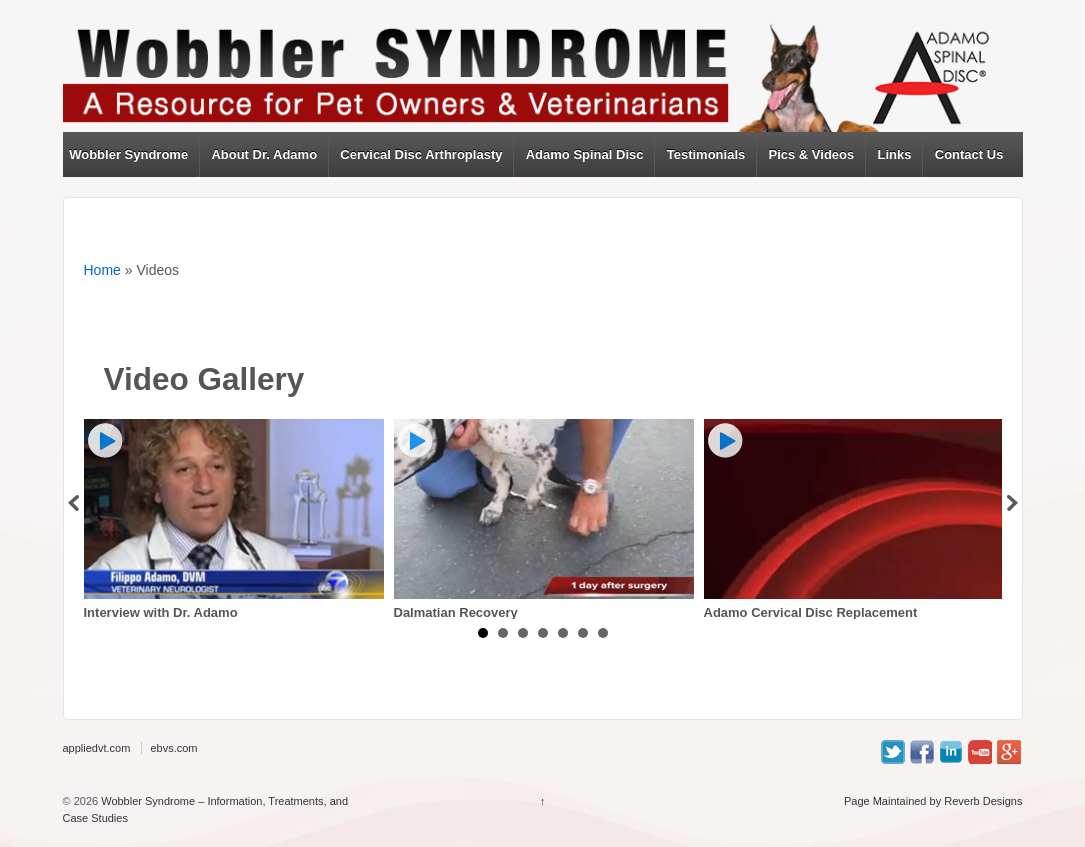 The height and width of the screenshot is (847, 1085). I want to click on Prev, so click(73, 503).